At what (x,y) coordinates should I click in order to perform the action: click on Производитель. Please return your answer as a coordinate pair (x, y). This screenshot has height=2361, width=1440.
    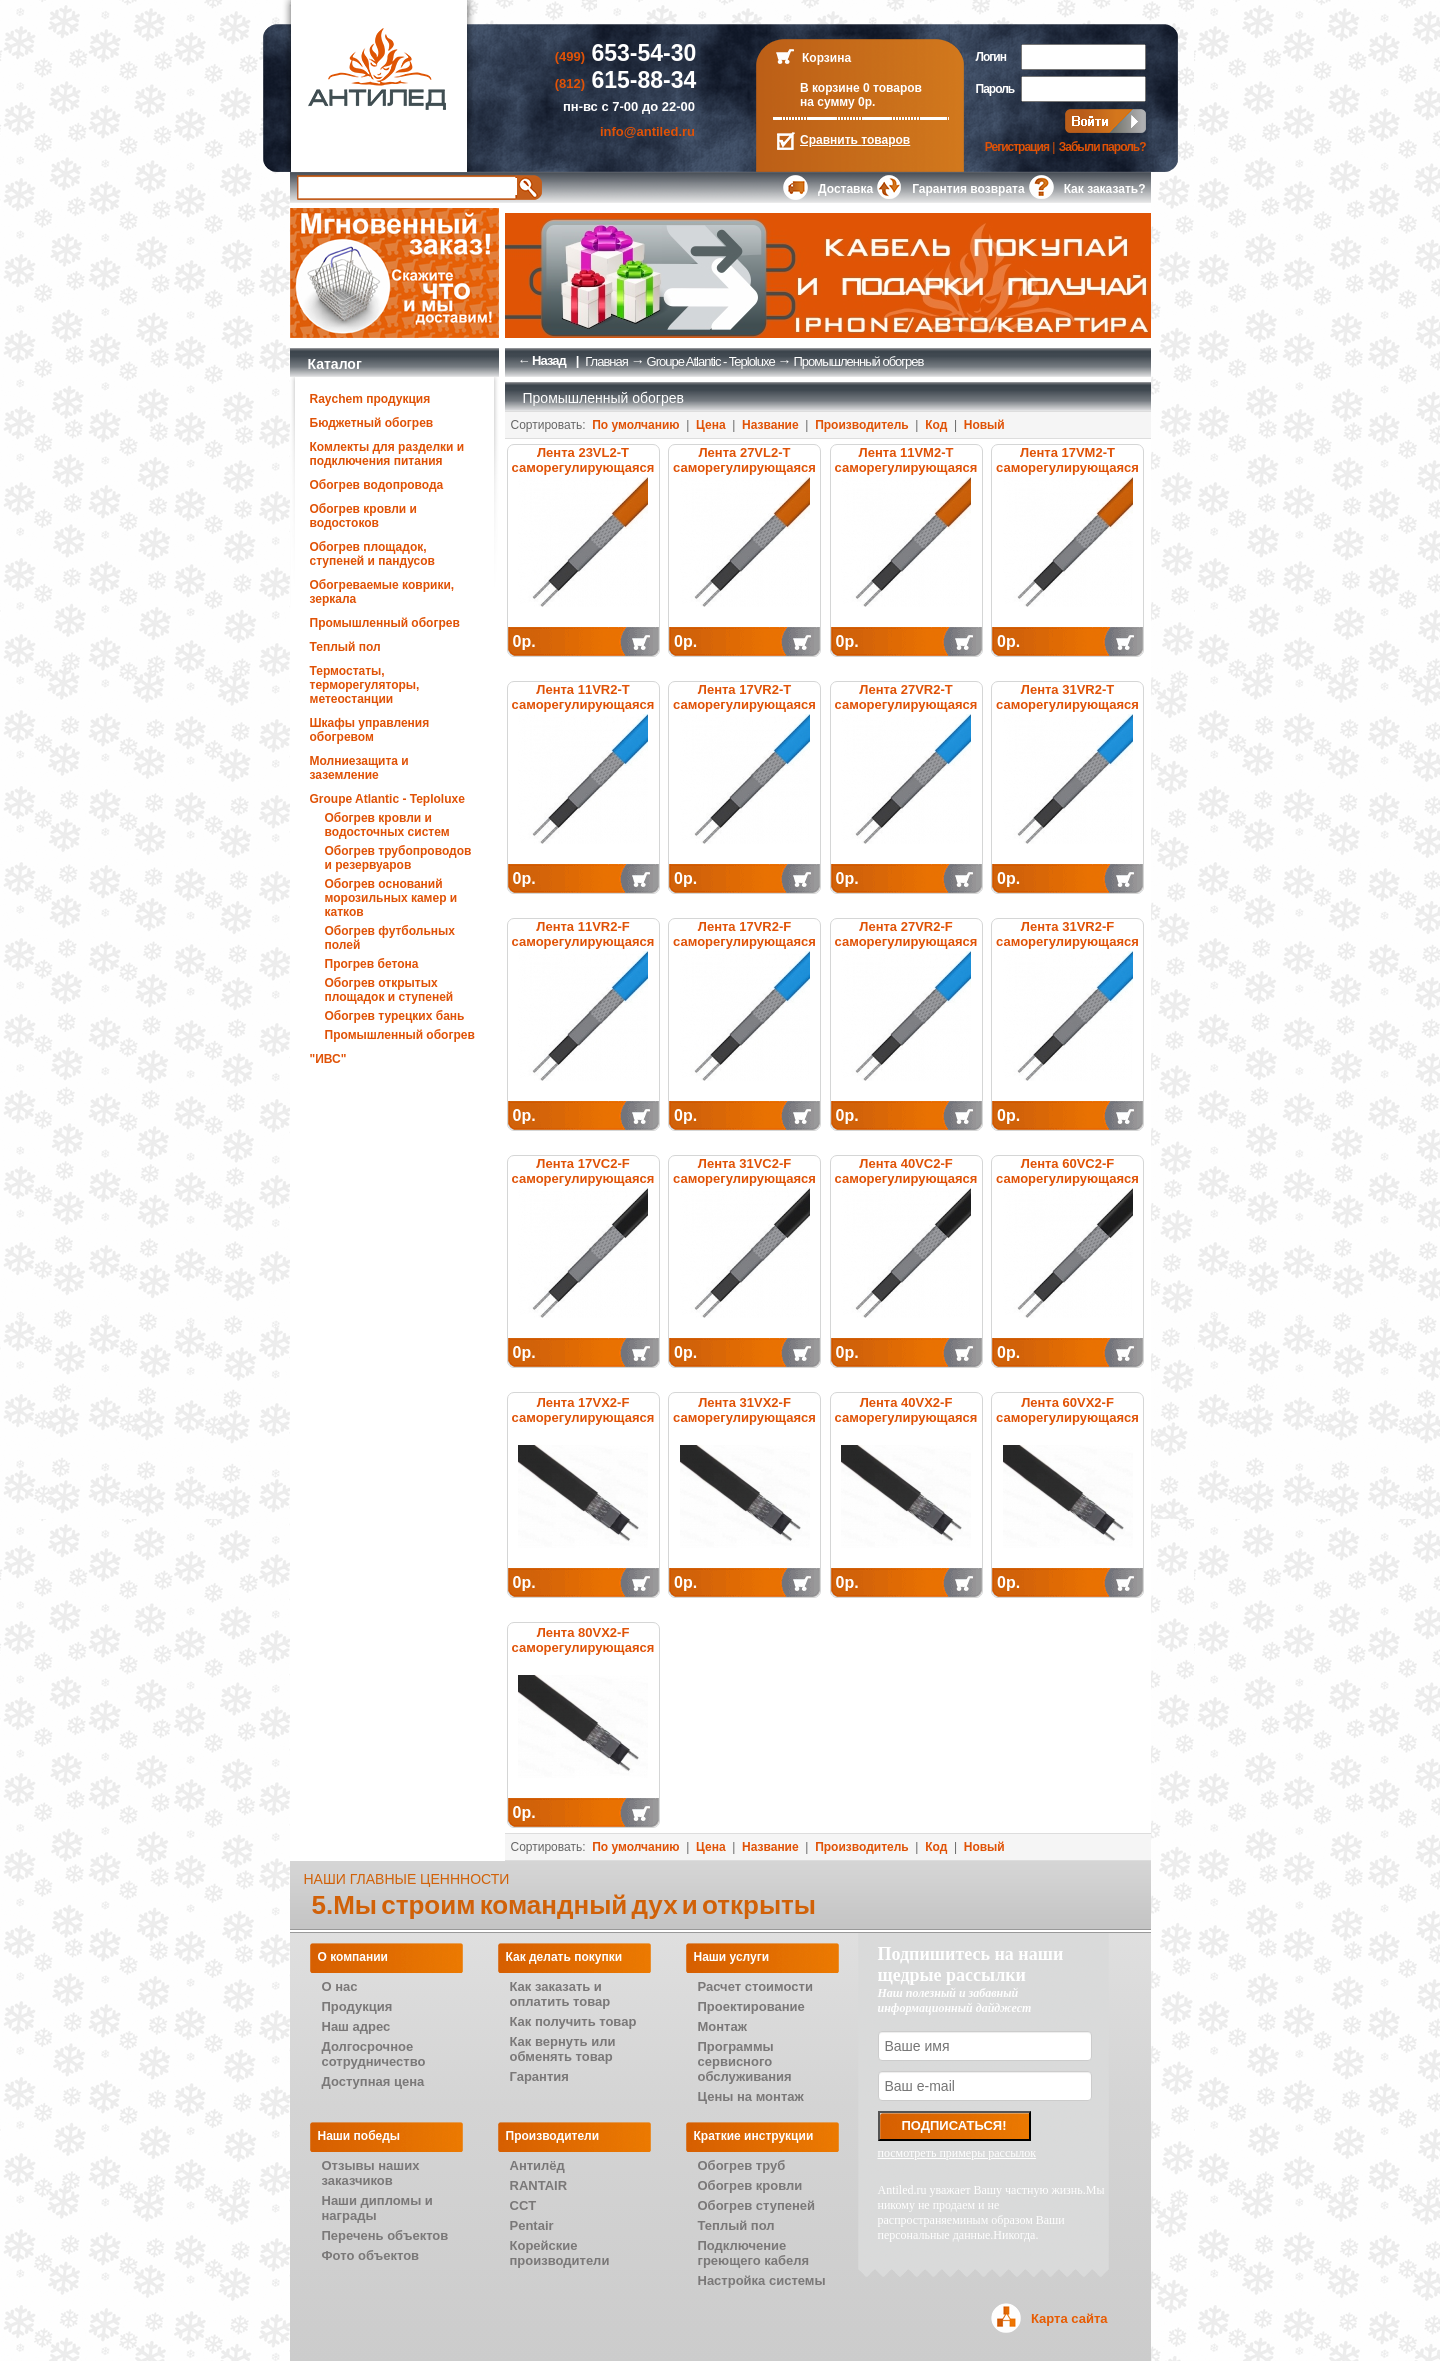
    Looking at the image, I should click on (862, 425).